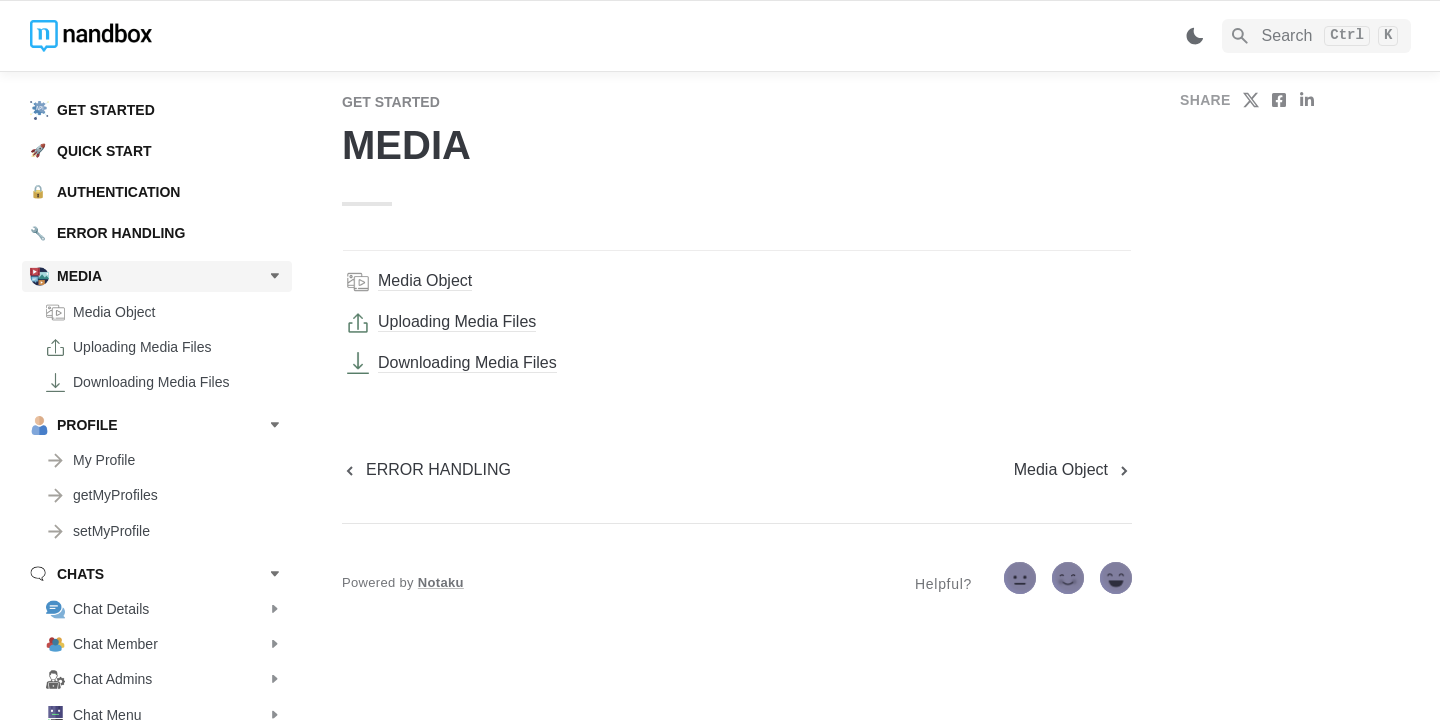  What do you see at coordinates (1251, 100) in the screenshot?
I see `[share on twitter]` at bounding box center [1251, 100].